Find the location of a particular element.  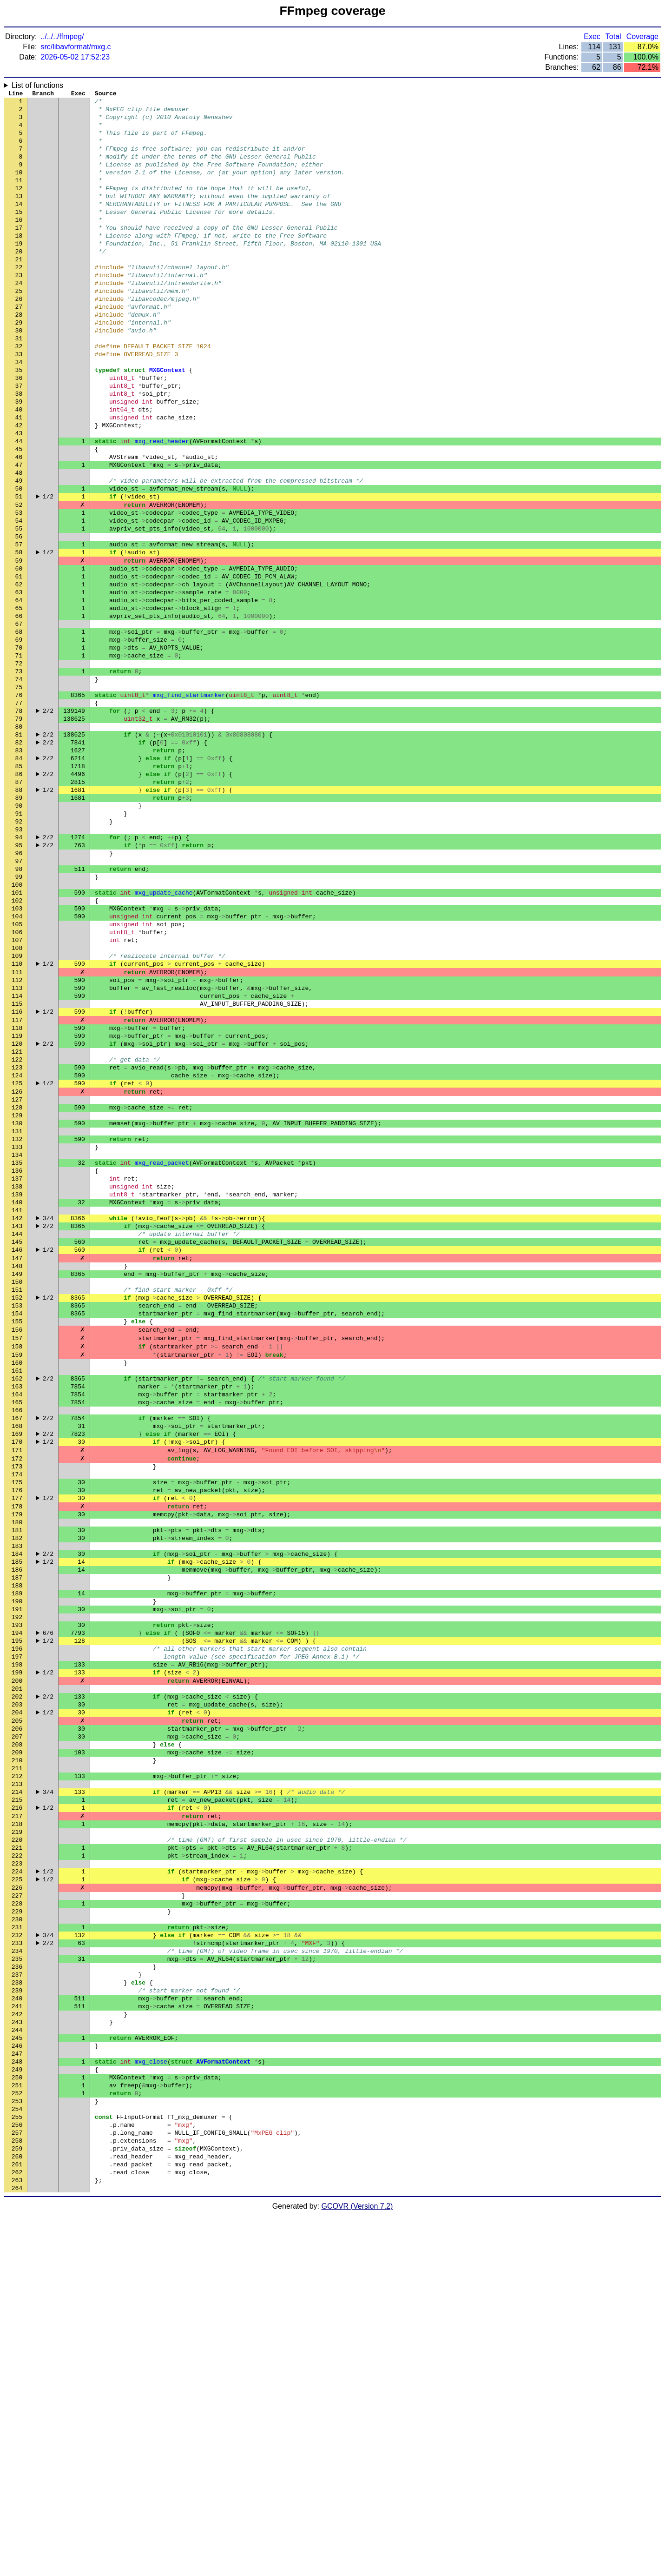

96 is located at coordinates (19, 987).